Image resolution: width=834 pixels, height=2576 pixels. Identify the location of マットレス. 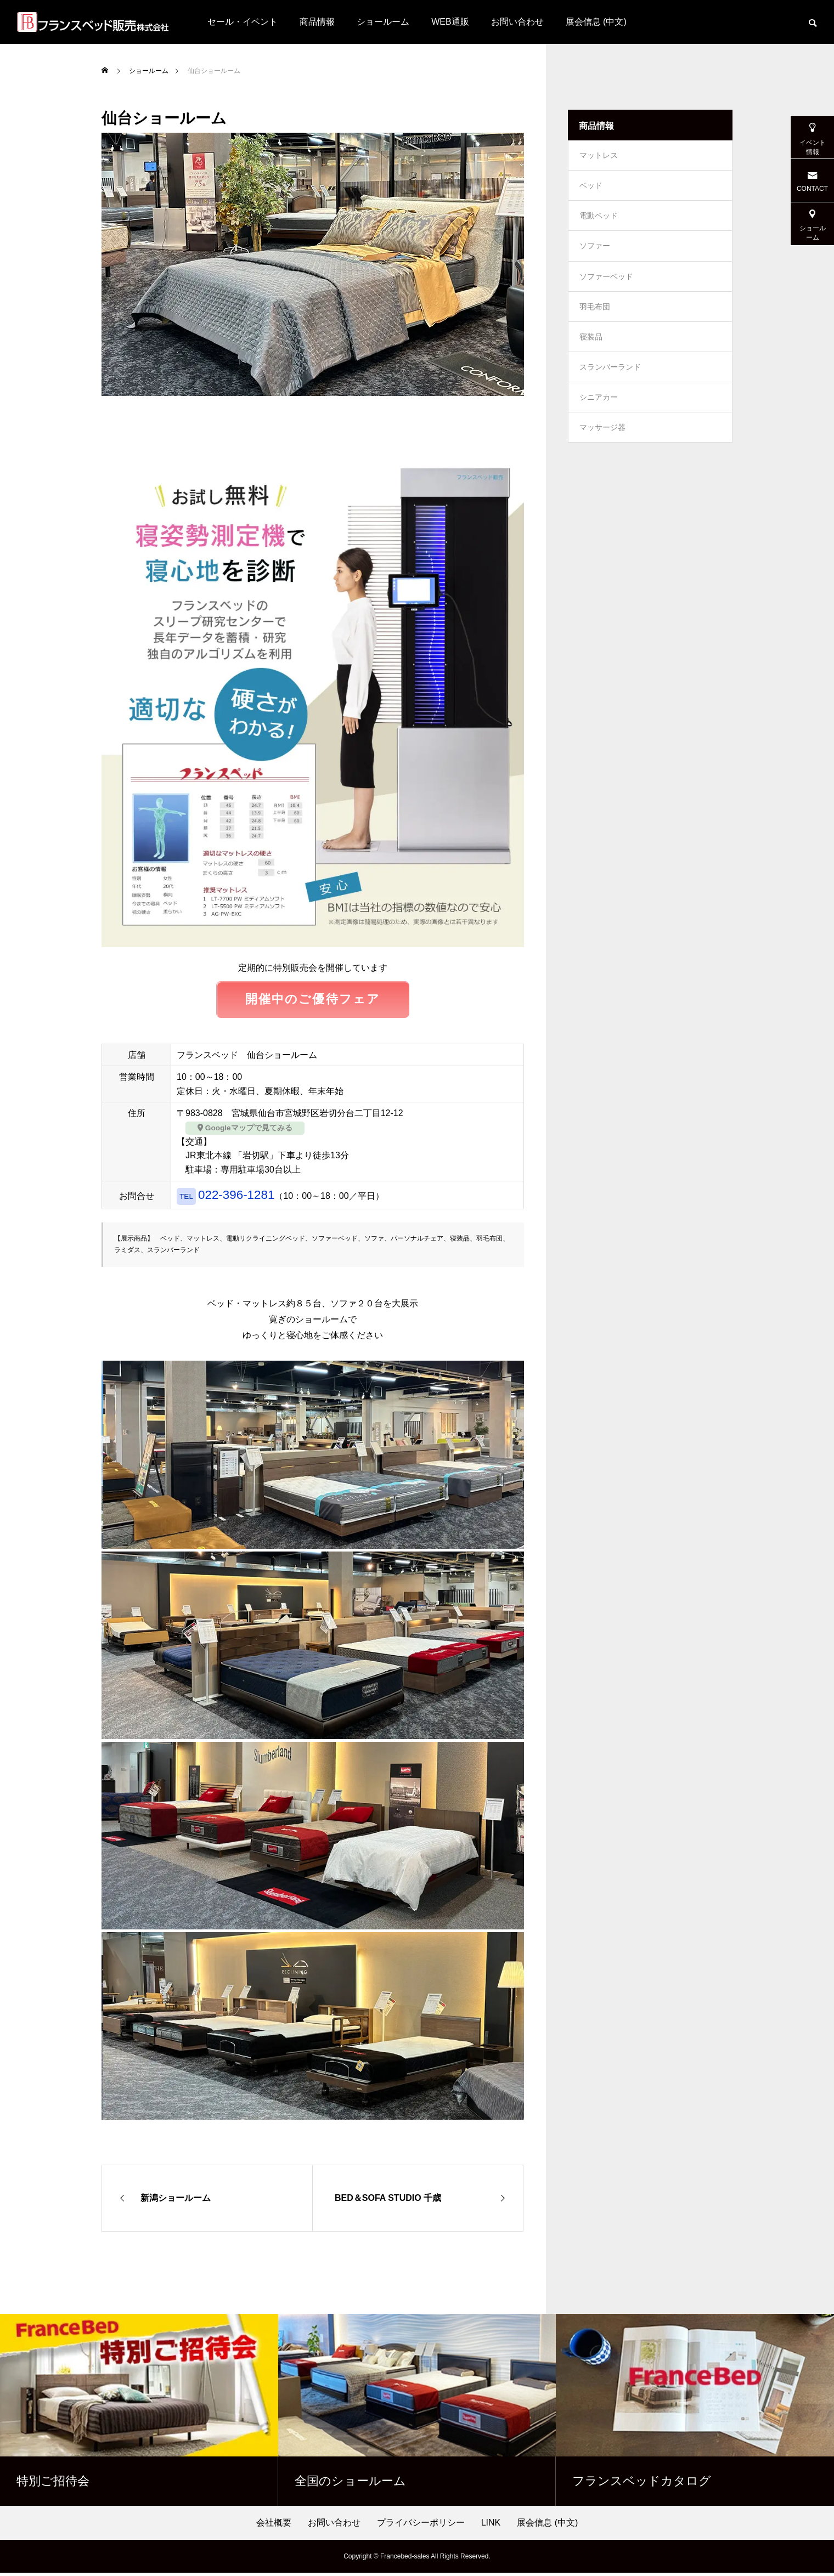
(598, 156).